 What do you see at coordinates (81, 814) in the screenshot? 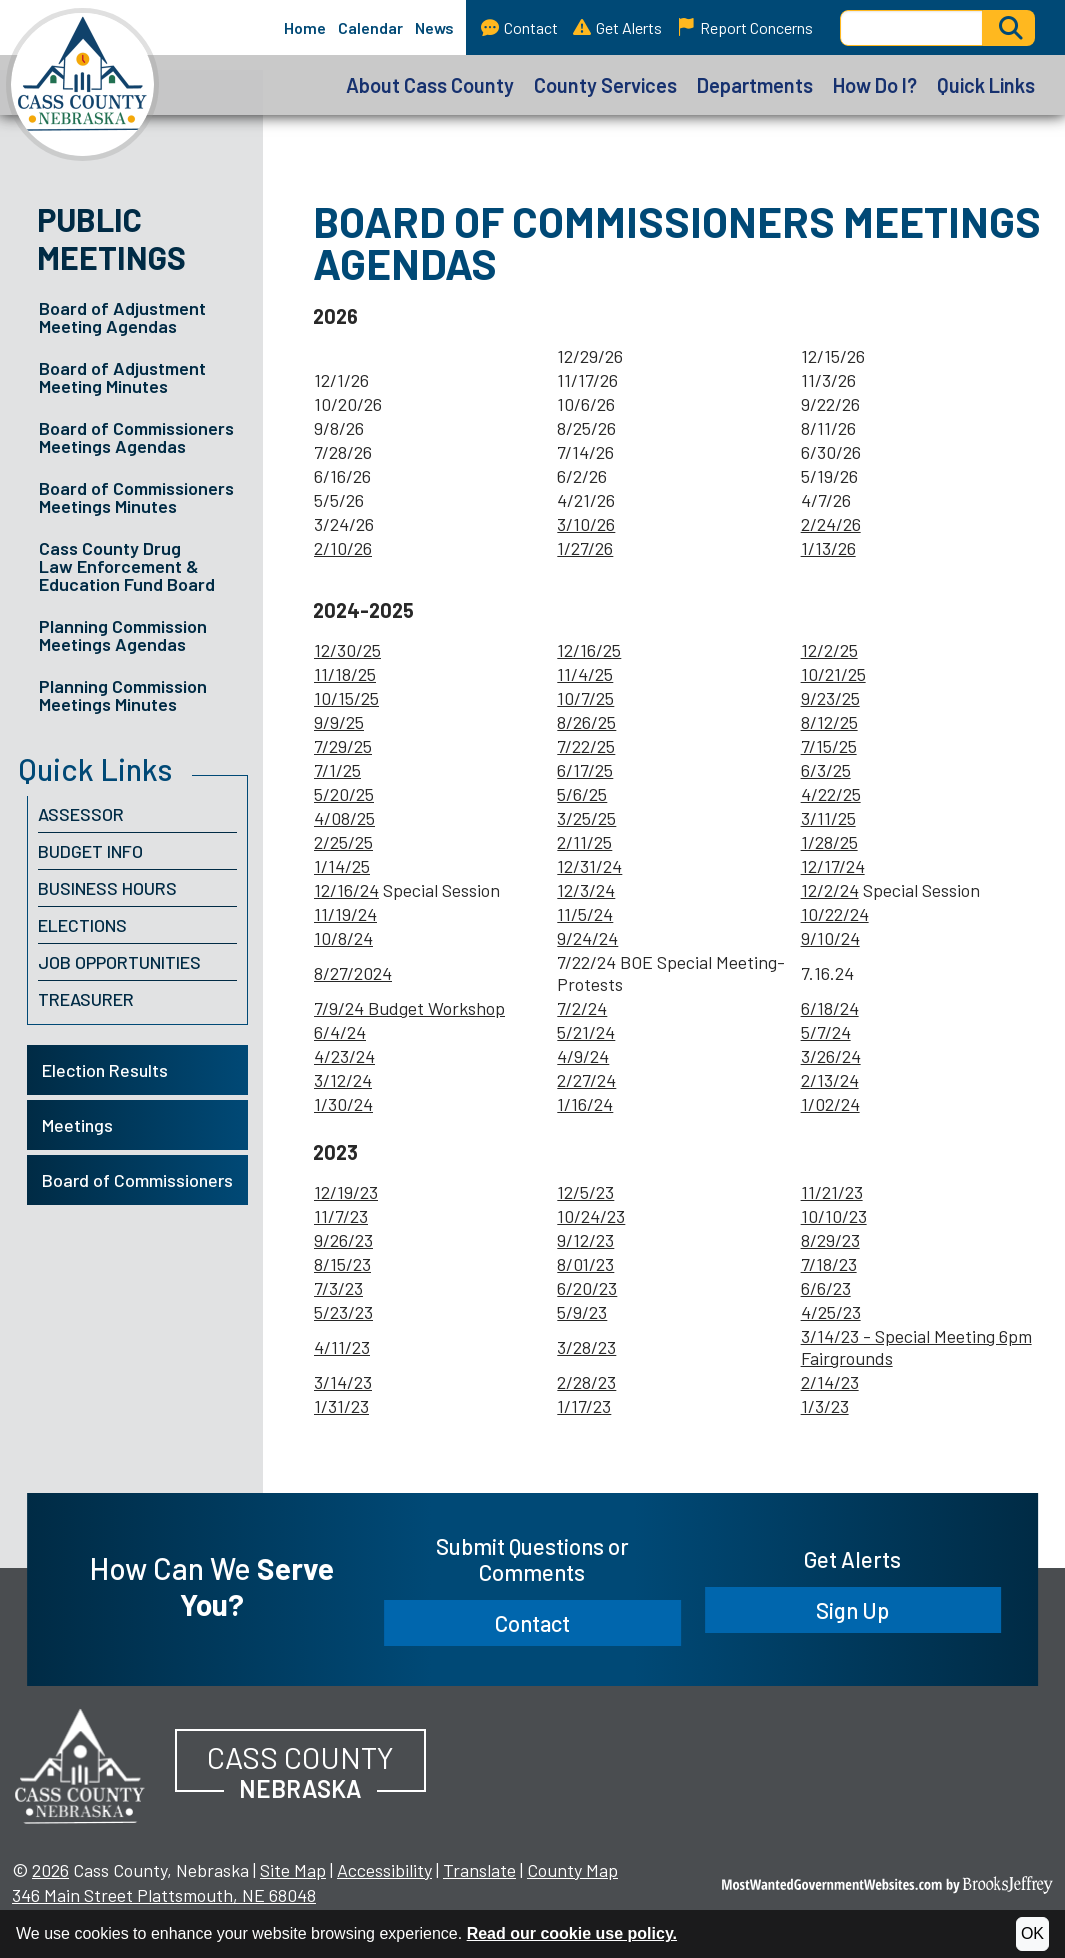
I see `Assessor` at bounding box center [81, 814].